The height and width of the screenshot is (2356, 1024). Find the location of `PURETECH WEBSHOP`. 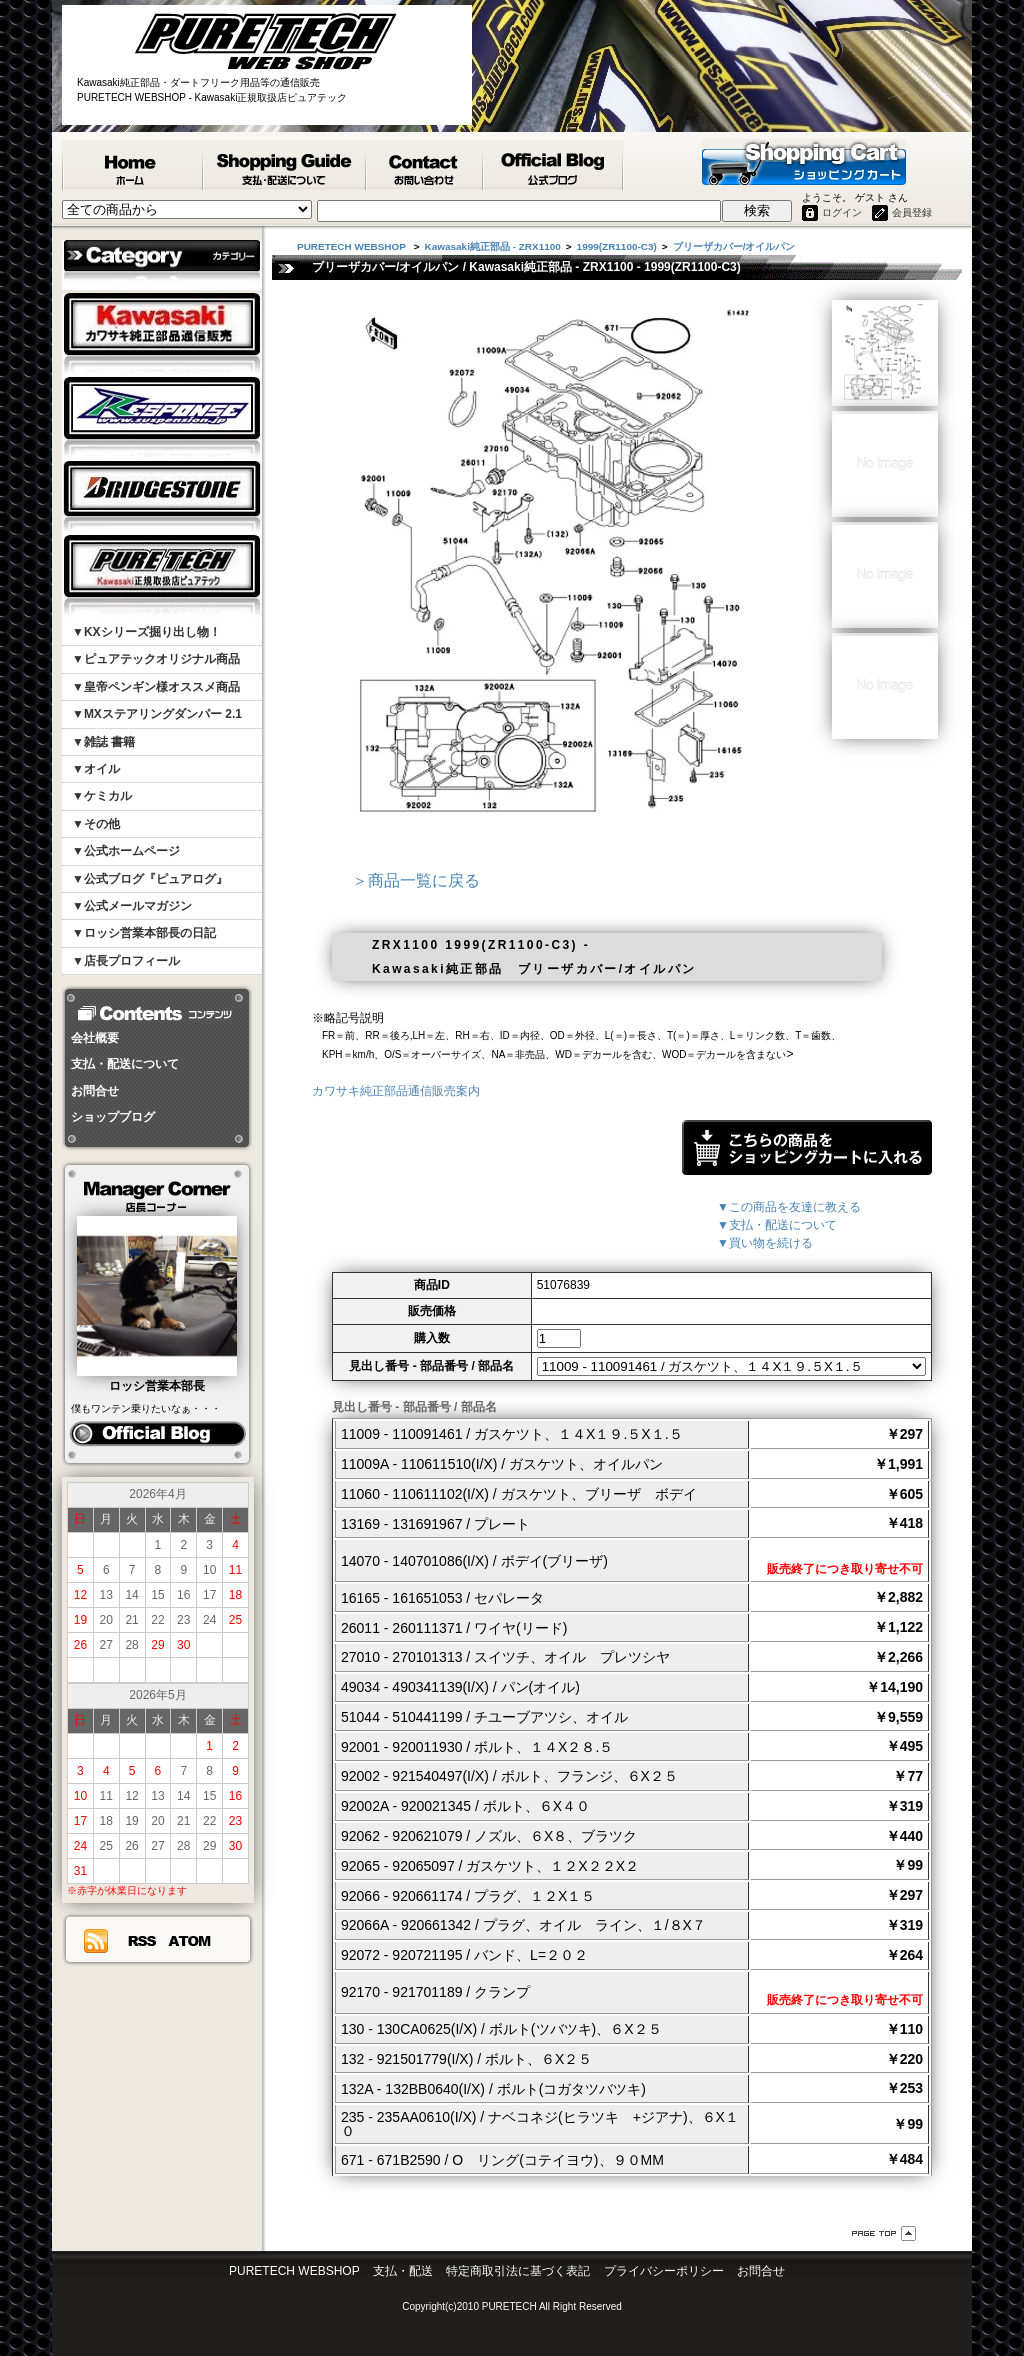

PURETECH WEBSHOP is located at coordinates (133, 165).